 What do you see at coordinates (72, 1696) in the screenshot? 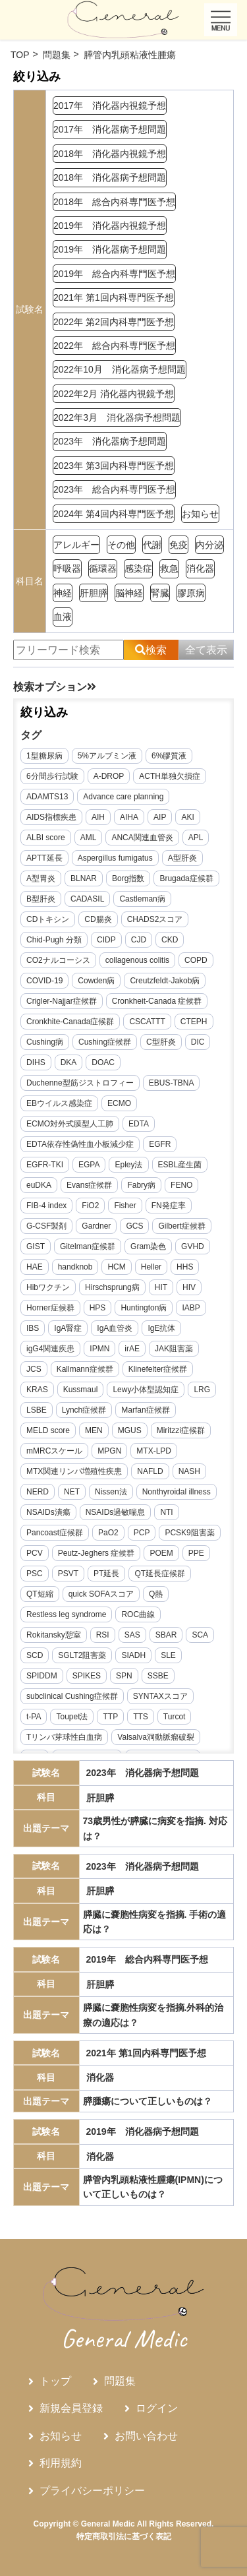
I see `subclinical Cushing症候群` at bounding box center [72, 1696].